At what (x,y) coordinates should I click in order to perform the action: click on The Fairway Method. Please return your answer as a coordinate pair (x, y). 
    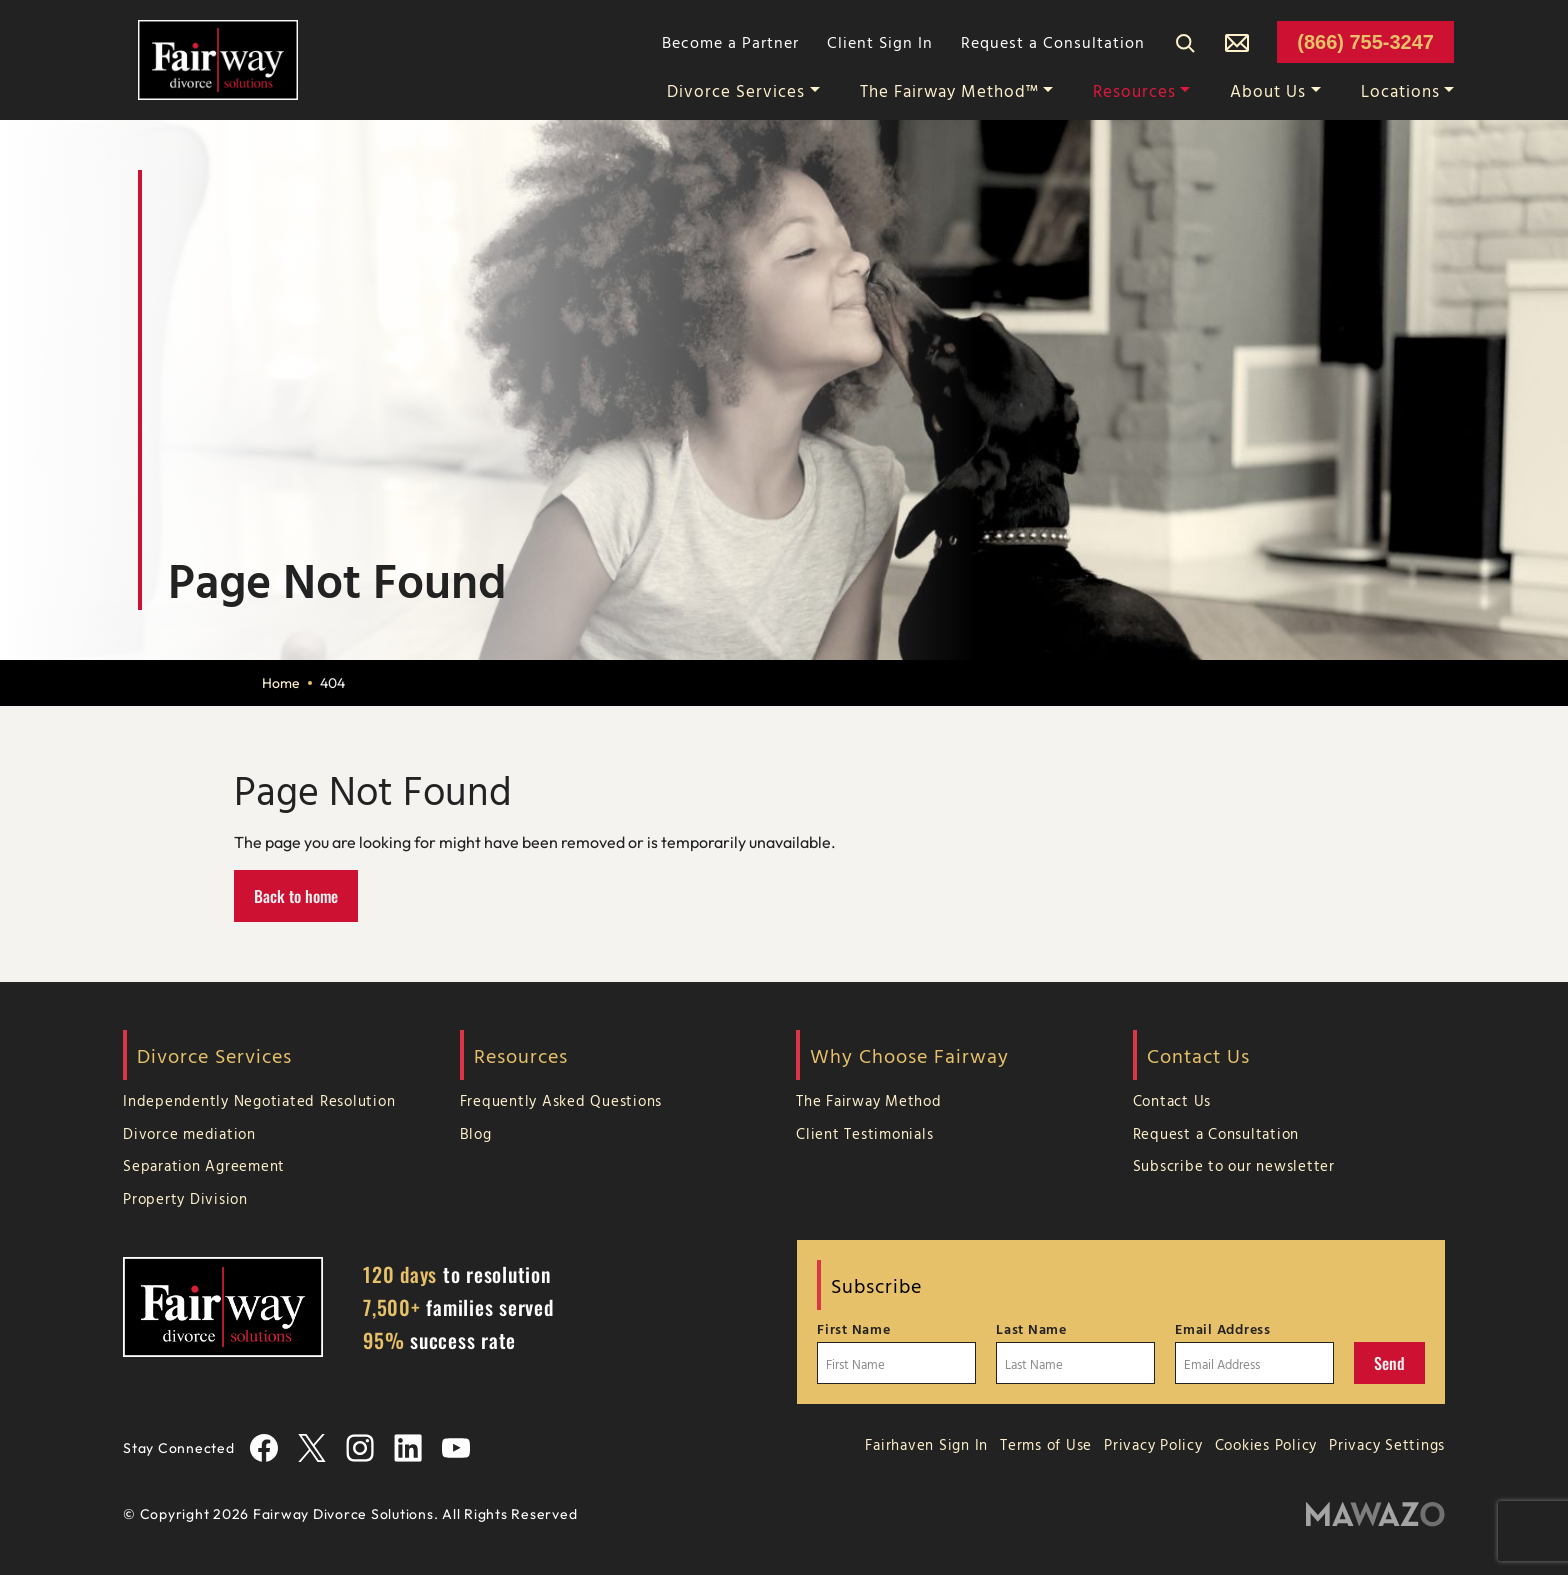
    Looking at the image, I should click on (869, 1100).